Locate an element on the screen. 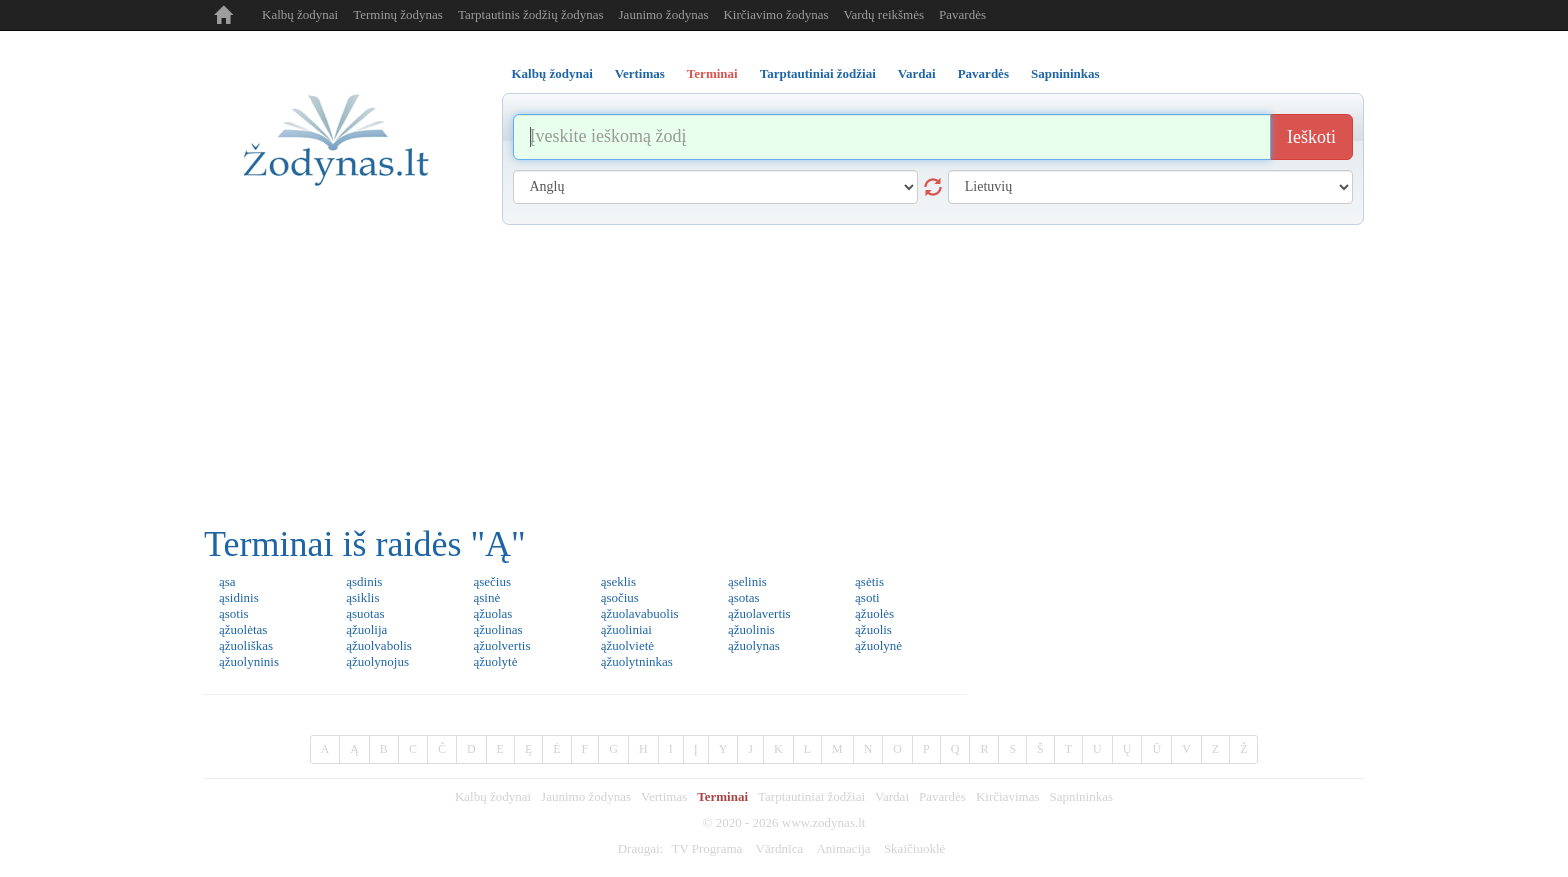  ąžuolyninis is located at coordinates (249, 661).